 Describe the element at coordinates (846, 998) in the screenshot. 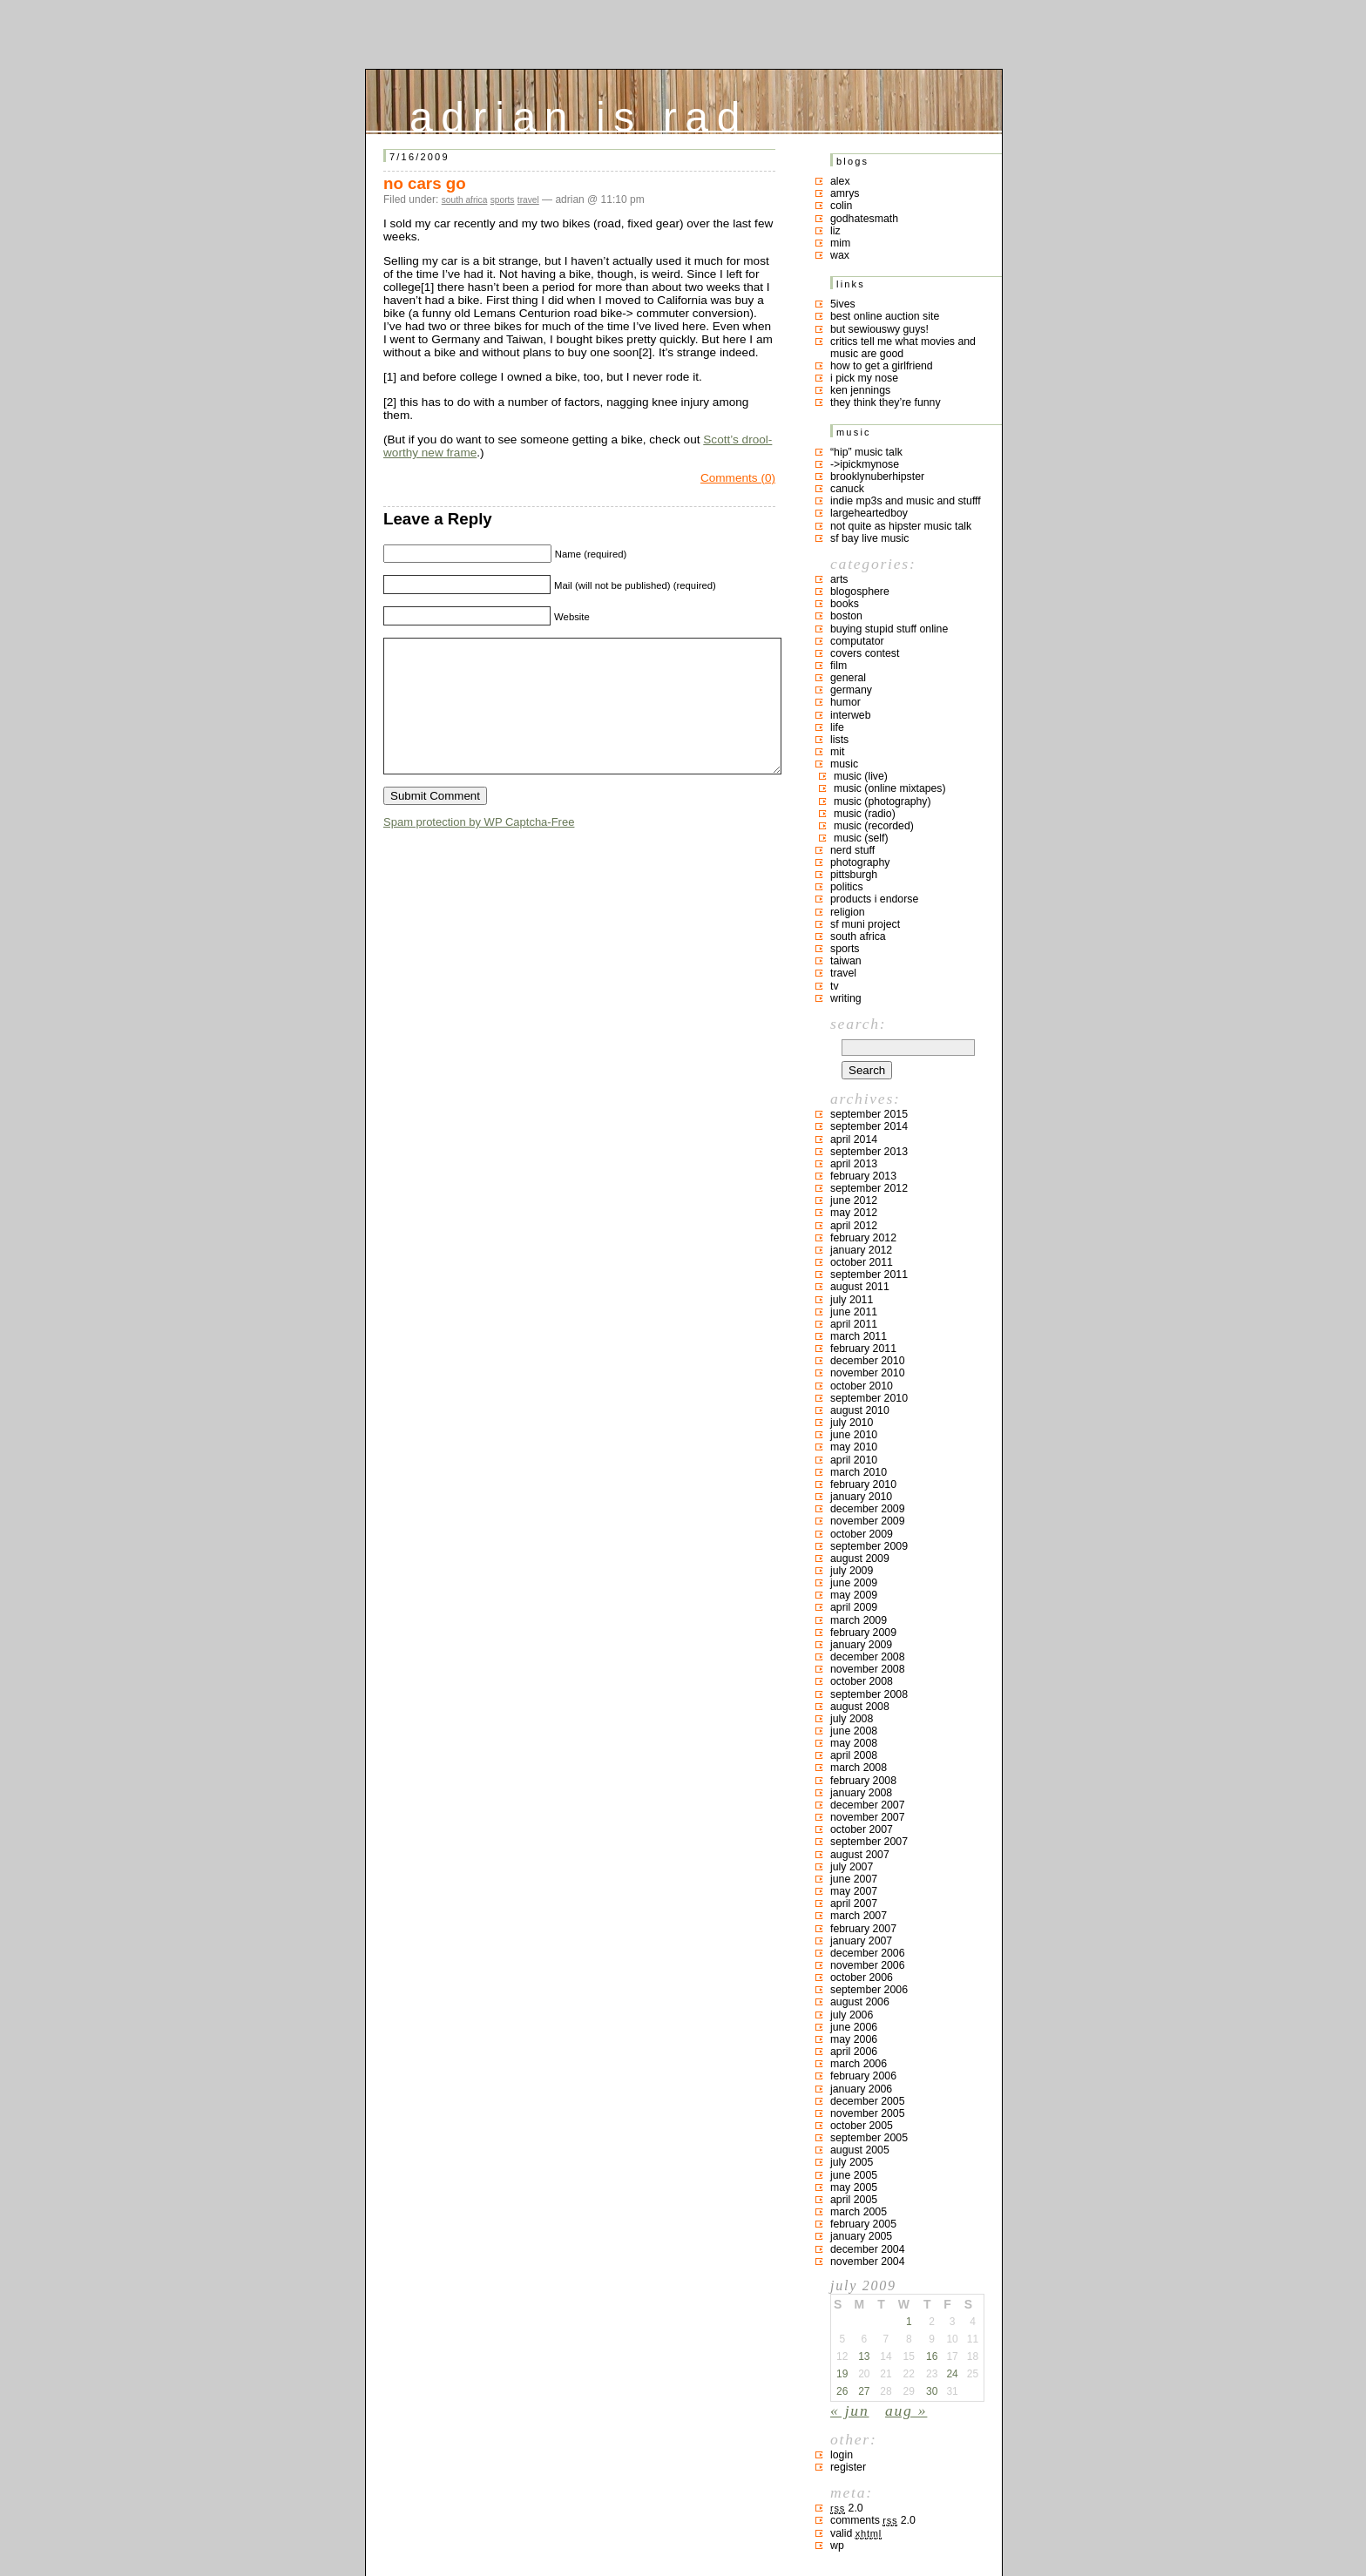

I see `writing` at that location.